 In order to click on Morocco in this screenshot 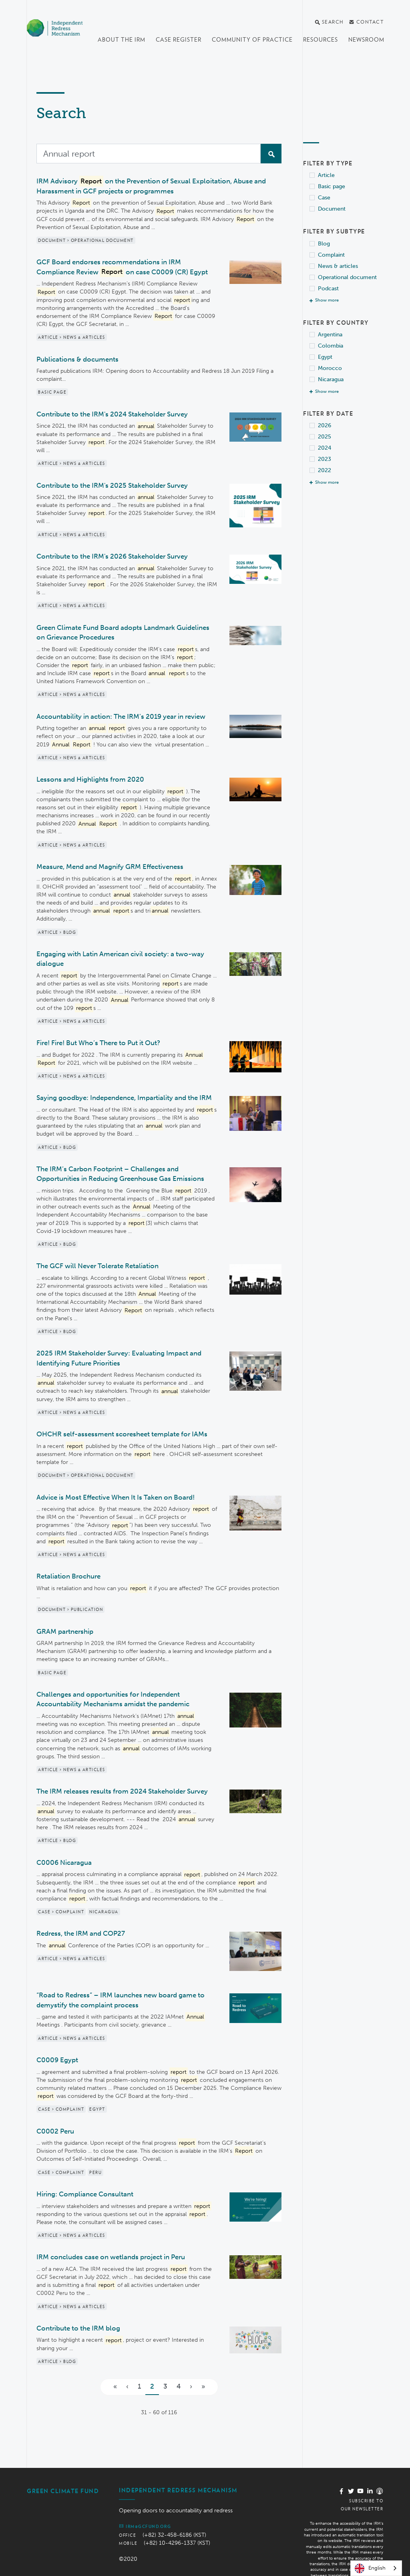, I will do `click(330, 368)`.